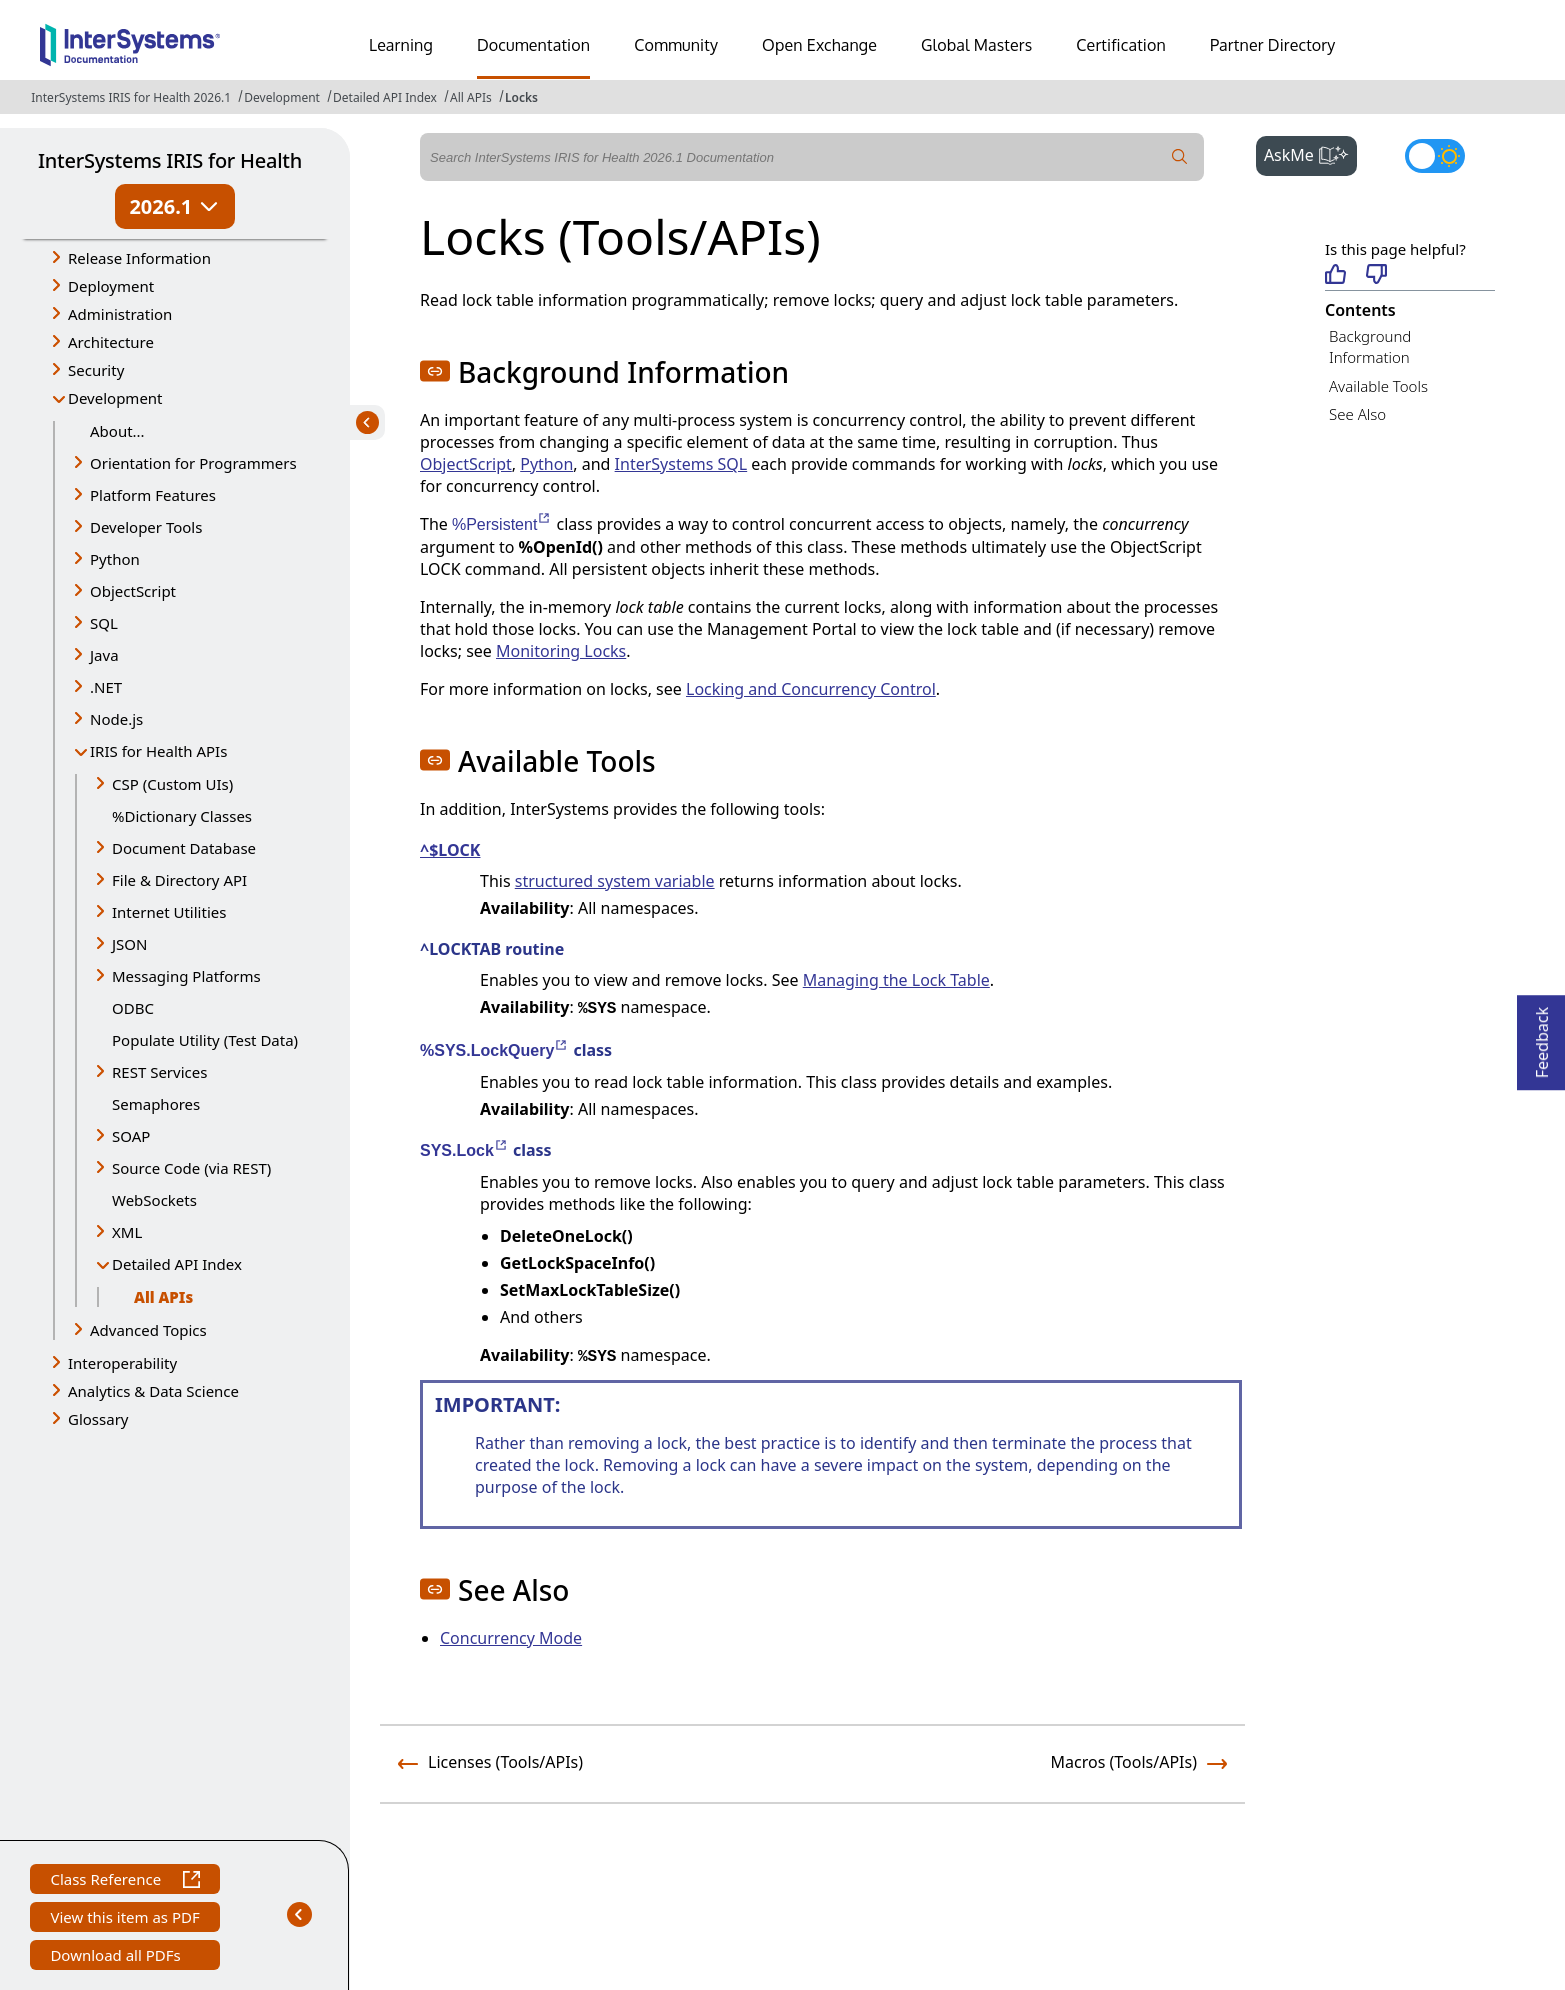  What do you see at coordinates (117, 1957) in the screenshot?
I see `Download all PDFs` at bounding box center [117, 1957].